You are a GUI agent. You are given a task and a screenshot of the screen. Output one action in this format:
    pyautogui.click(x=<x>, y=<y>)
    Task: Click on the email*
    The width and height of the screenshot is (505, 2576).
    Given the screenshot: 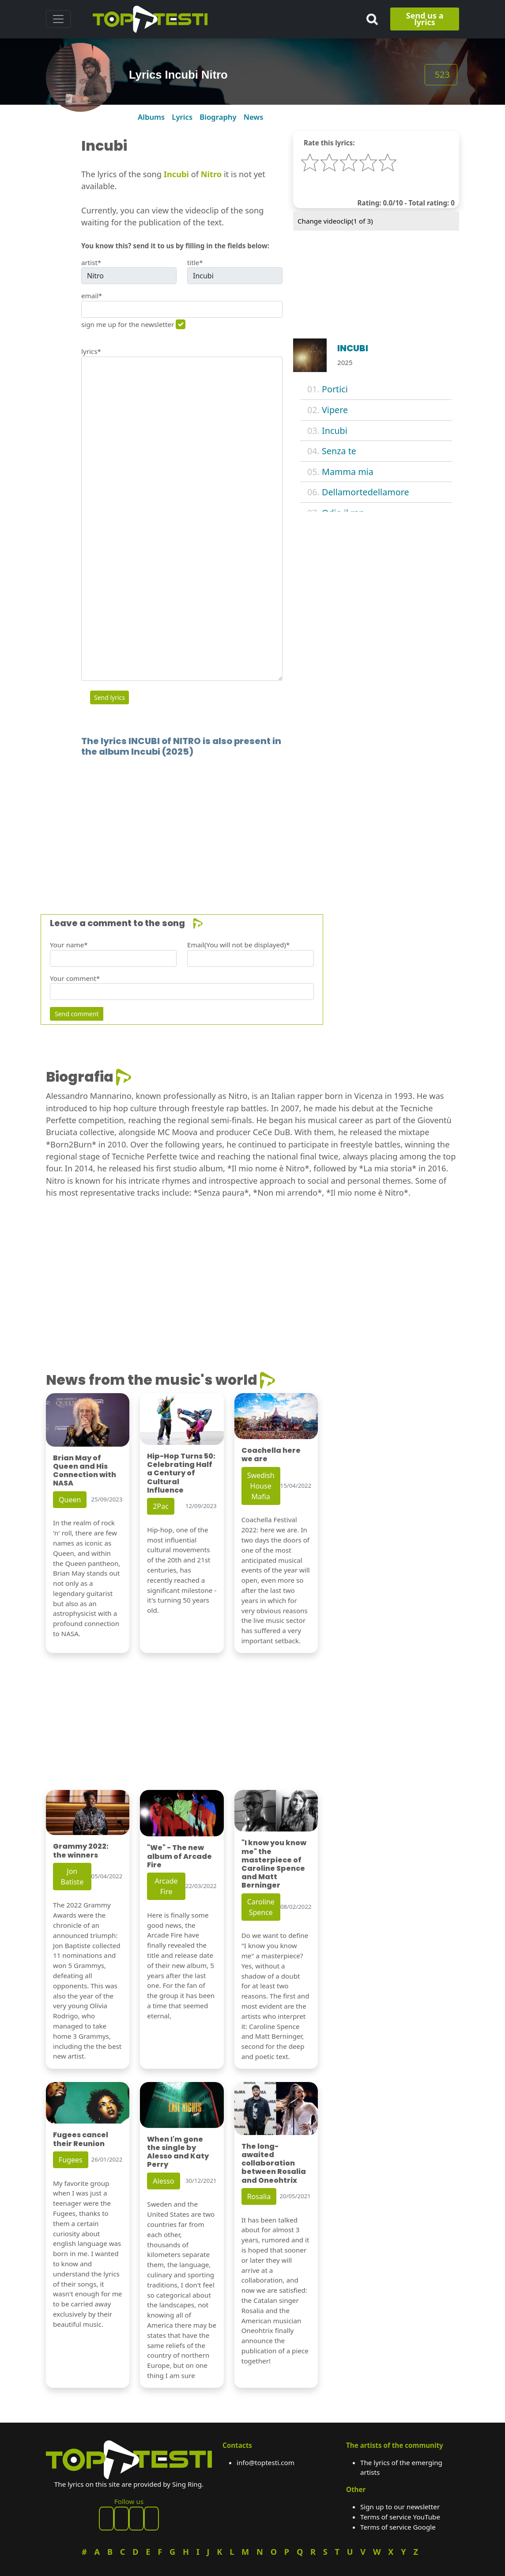 What is the action you would take?
    pyautogui.click(x=91, y=295)
    